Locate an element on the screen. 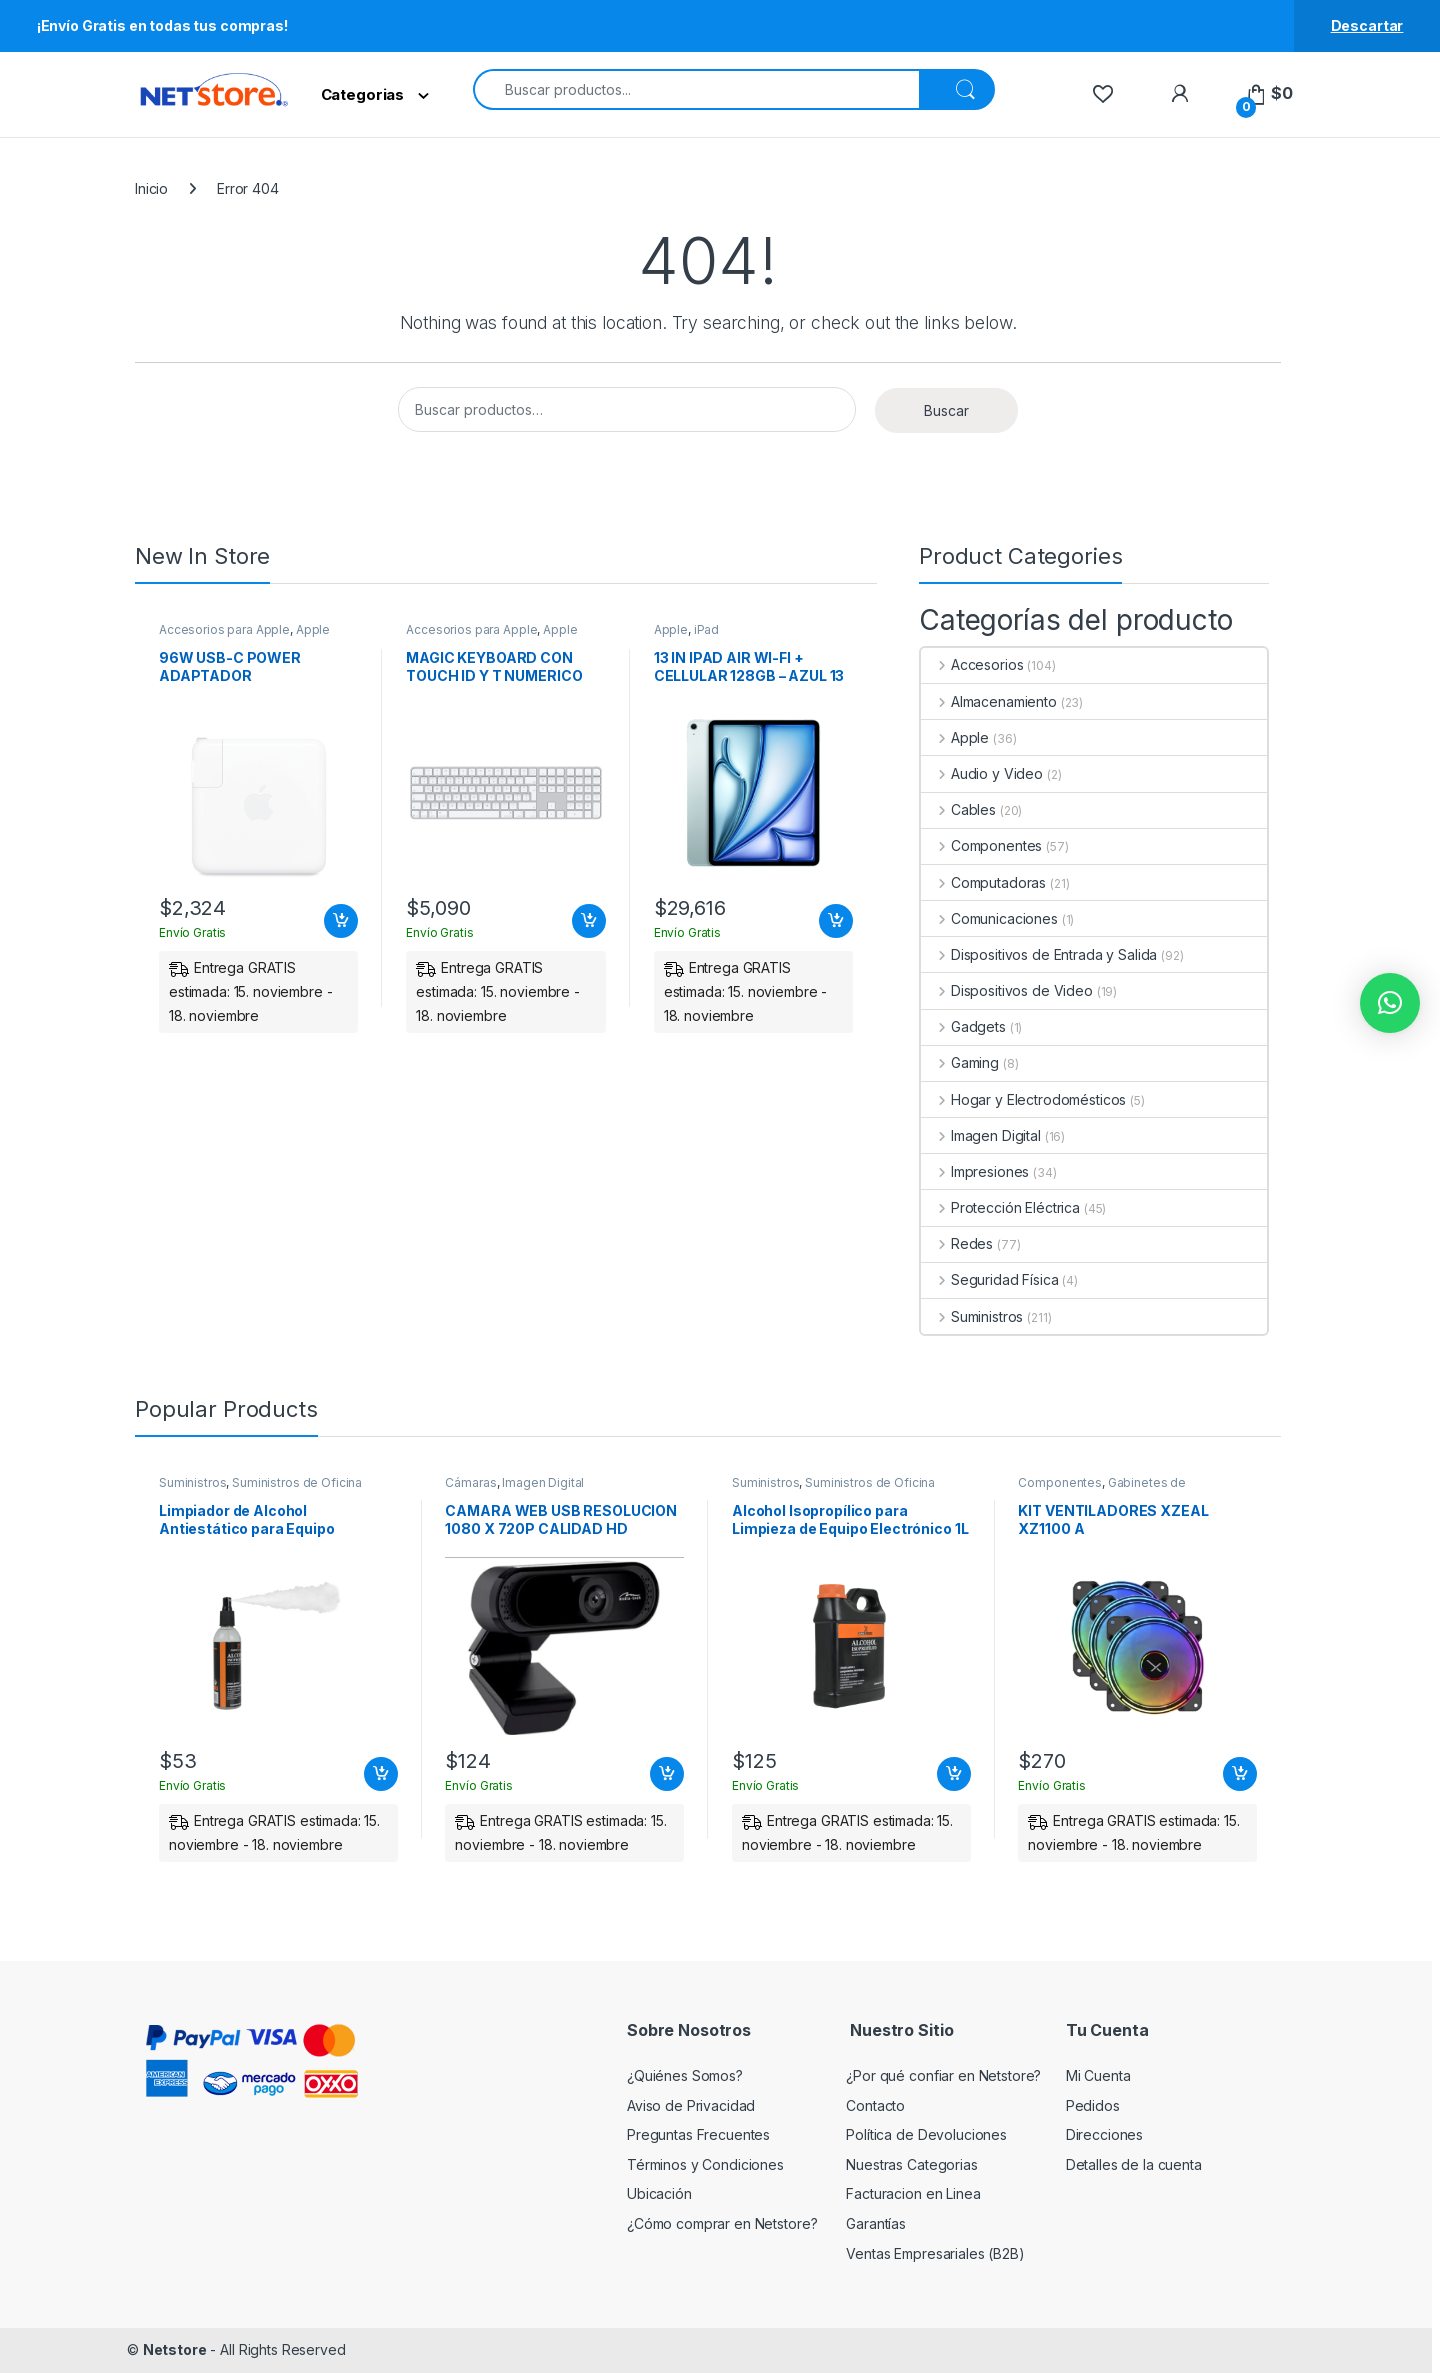 The height and width of the screenshot is (2373, 1440). [button] is located at coordinates (1390, 1003).